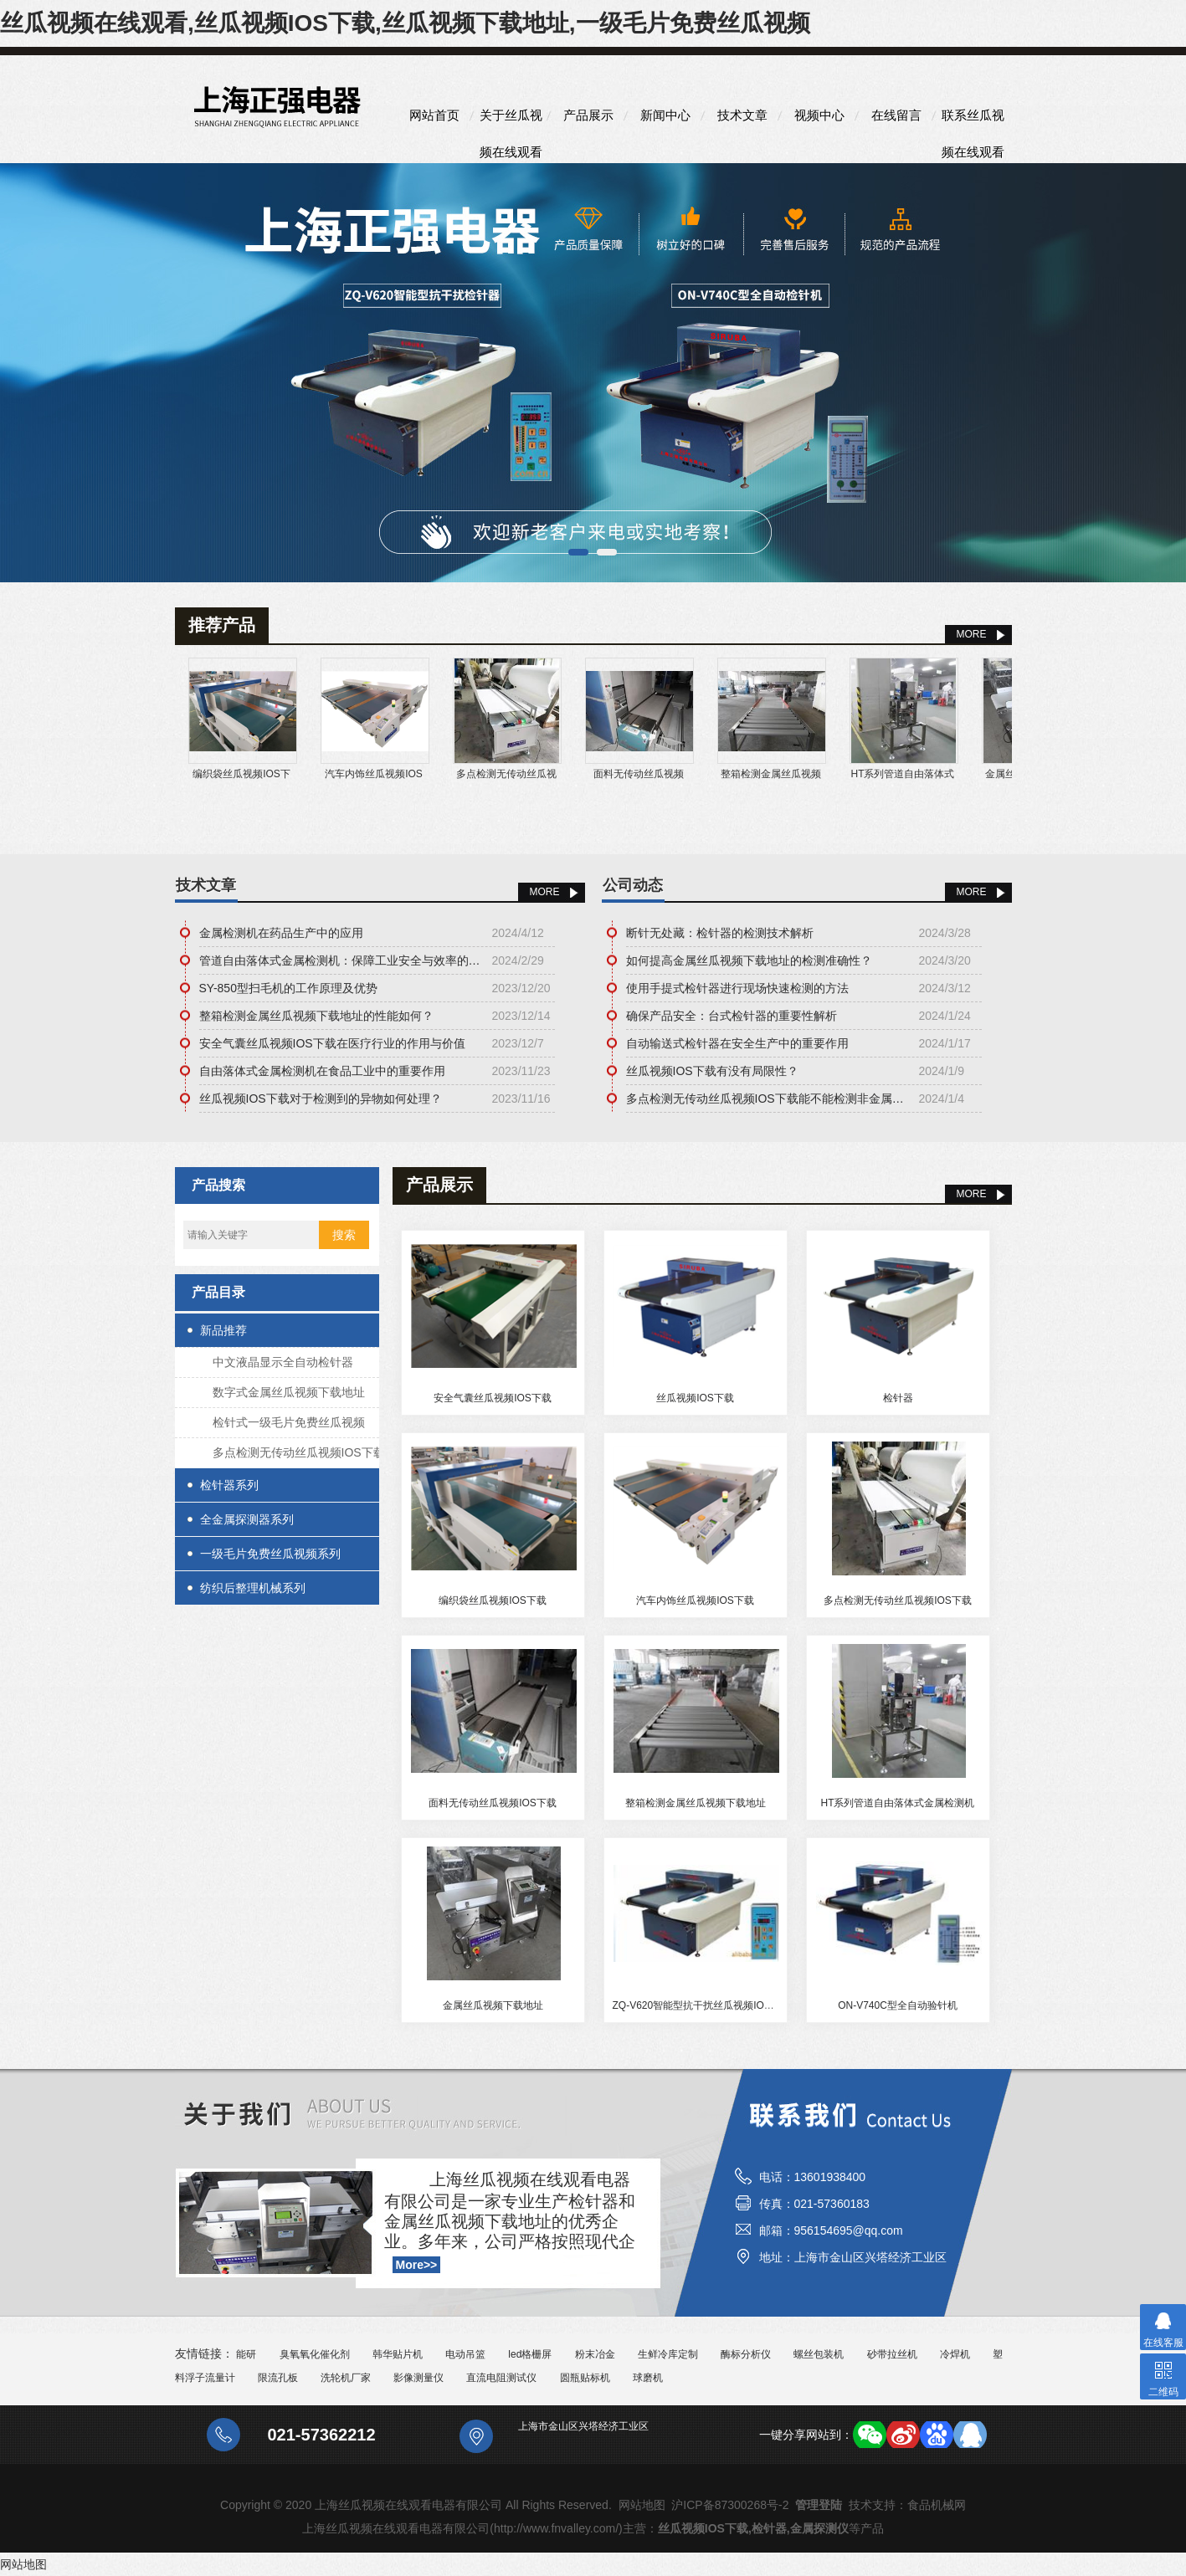 This screenshot has width=1186, height=2576. I want to click on 臭氧氧化催化剂, so click(315, 2354).